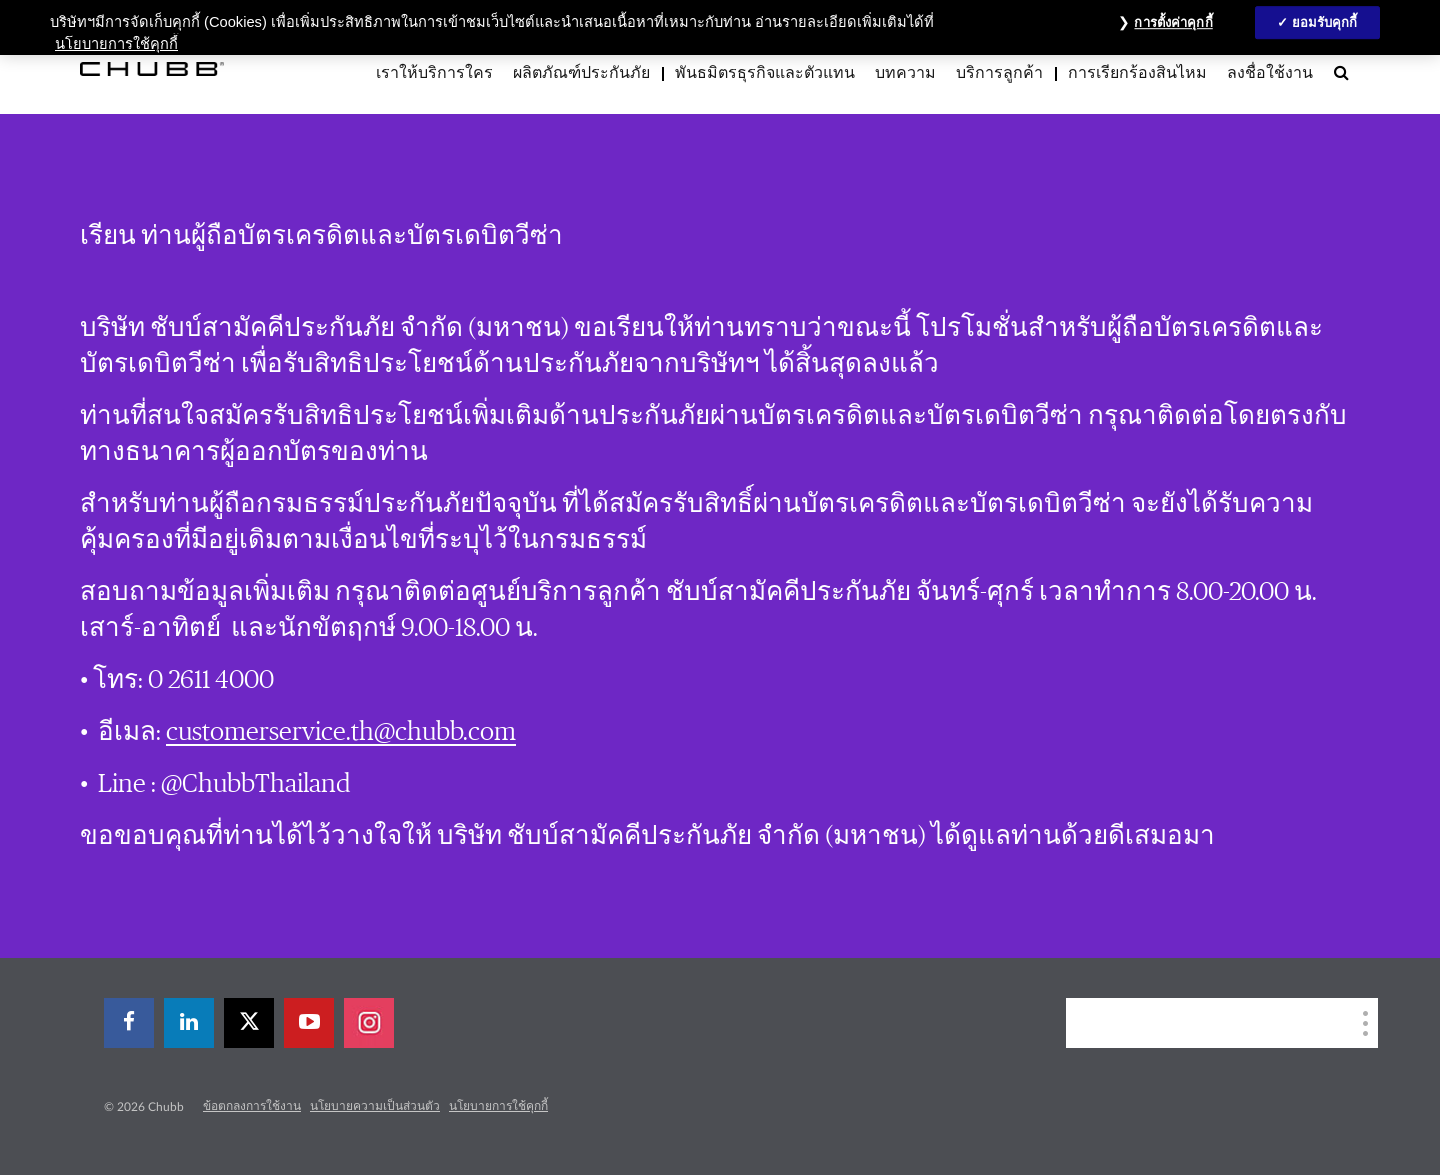 This screenshot has height=1175, width=1440. What do you see at coordinates (309, 1023) in the screenshot?
I see `[youtube-play]` at bounding box center [309, 1023].